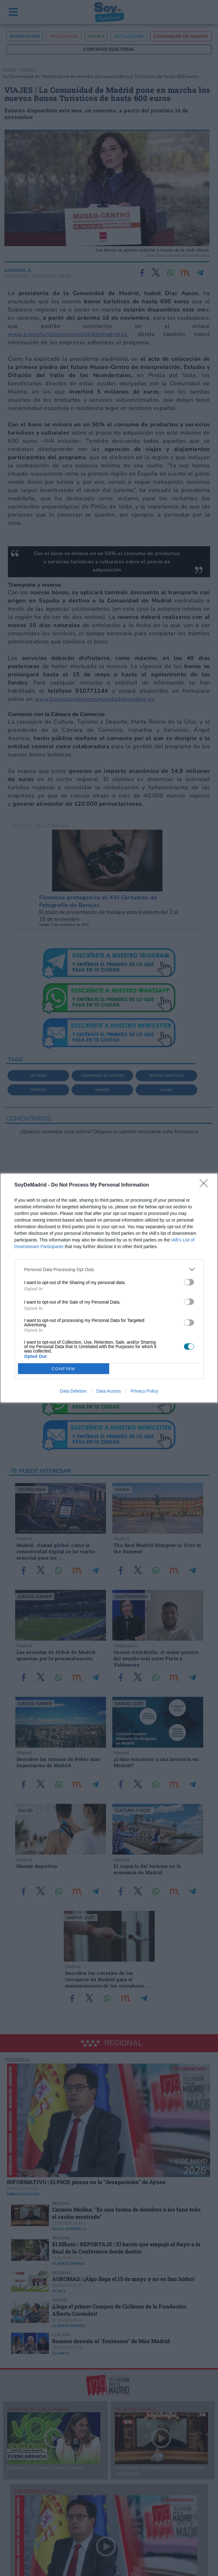 This screenshot has height=2576, width=218. What do you see at coordinates (206, 1185) in the screenshot?
I see `[Close]` at bounding box center [206, 1185].